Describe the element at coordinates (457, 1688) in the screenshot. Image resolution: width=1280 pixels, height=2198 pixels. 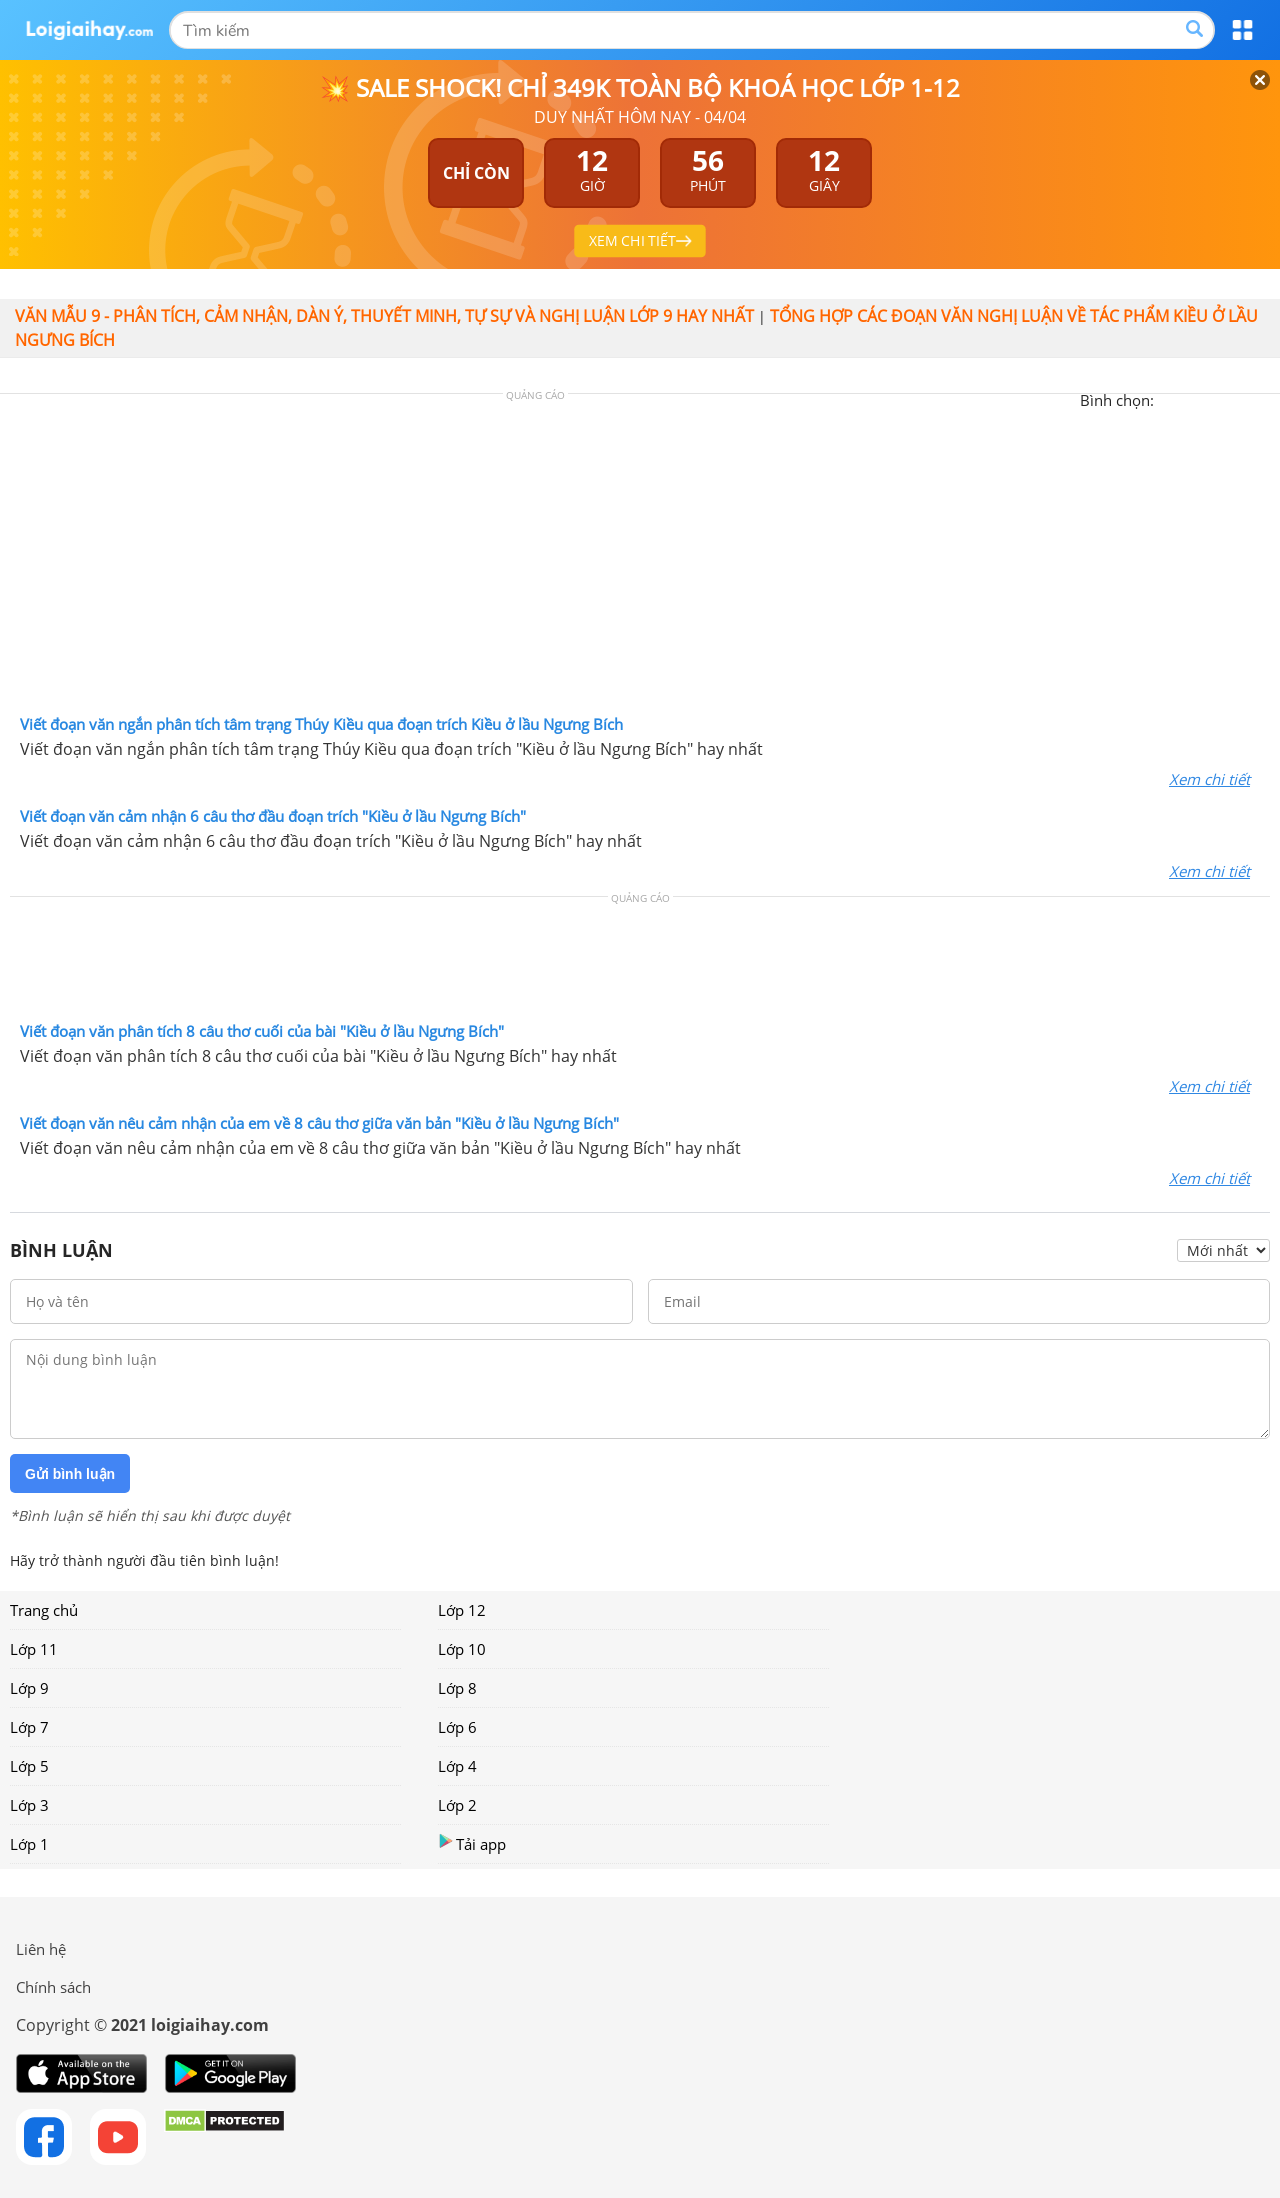
I see `Lớp 8` at that location.